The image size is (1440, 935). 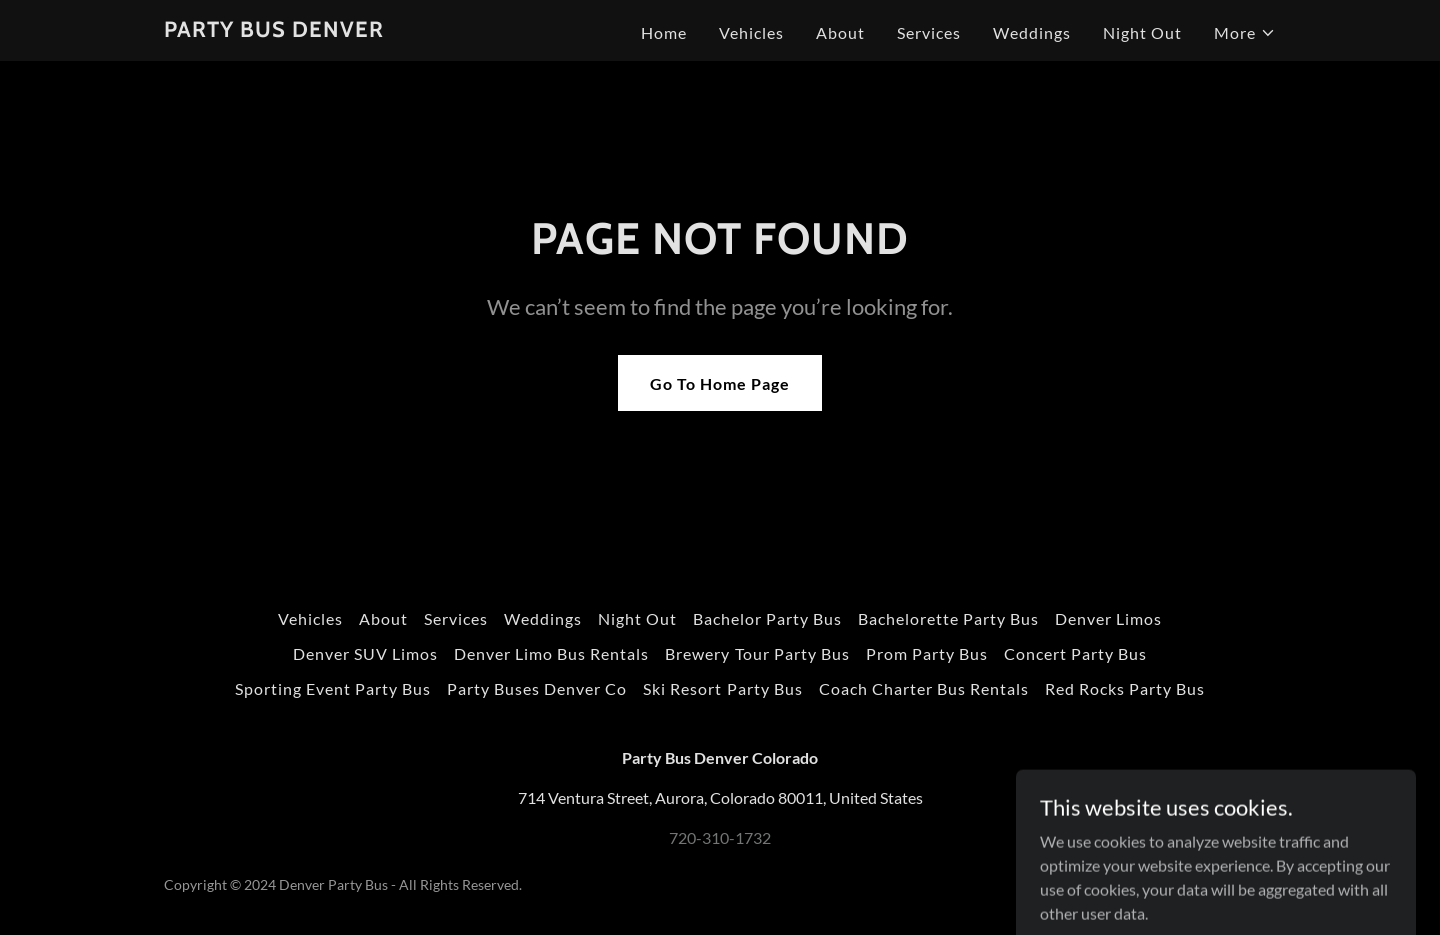 What do you see at coordinates (333, 688) in the screenshot?
I see `Sporting Event Party Bus [link]` at bounding box center [333, 688].